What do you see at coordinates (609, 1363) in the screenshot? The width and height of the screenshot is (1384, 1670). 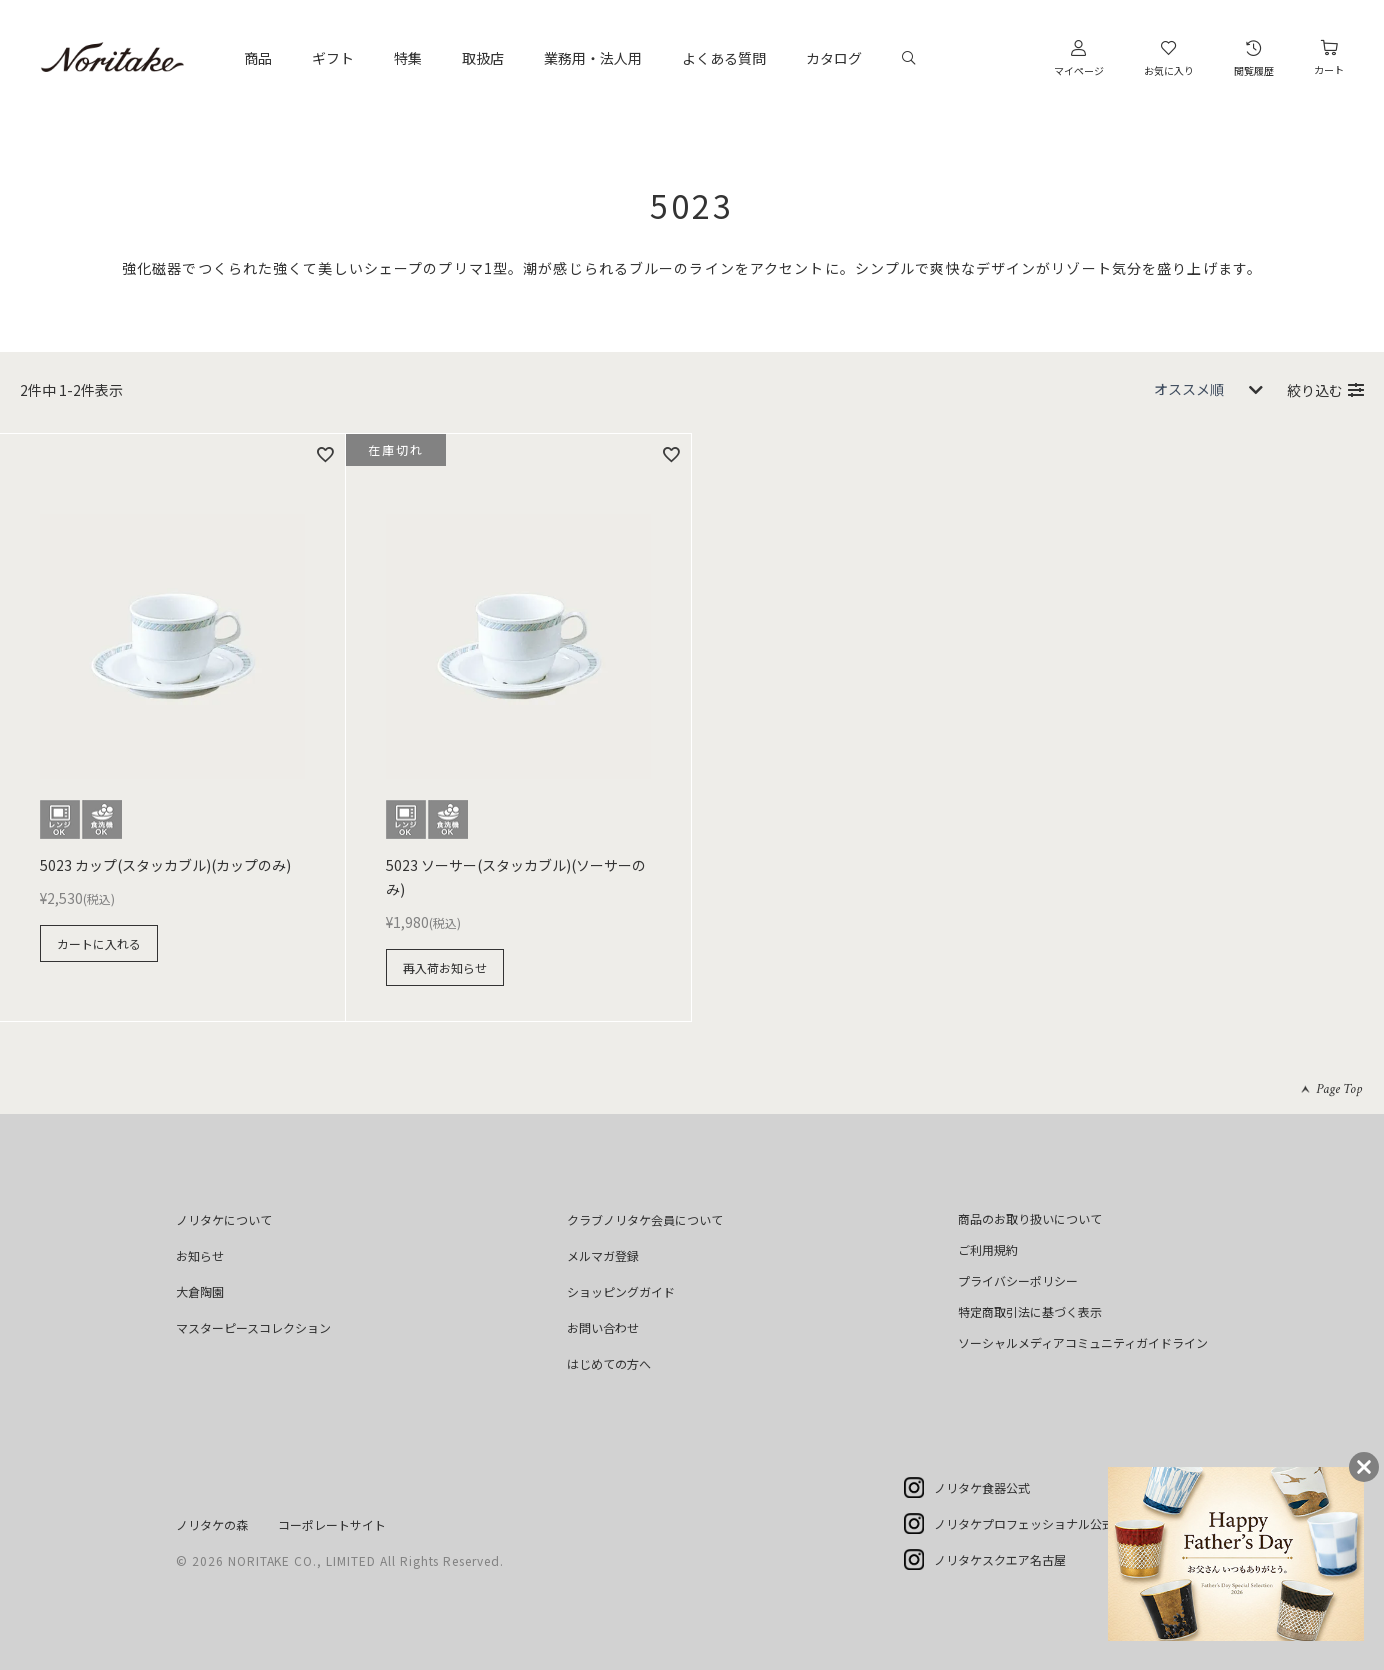 I see `はじめての方へ` at bounding box center [609, 1363].